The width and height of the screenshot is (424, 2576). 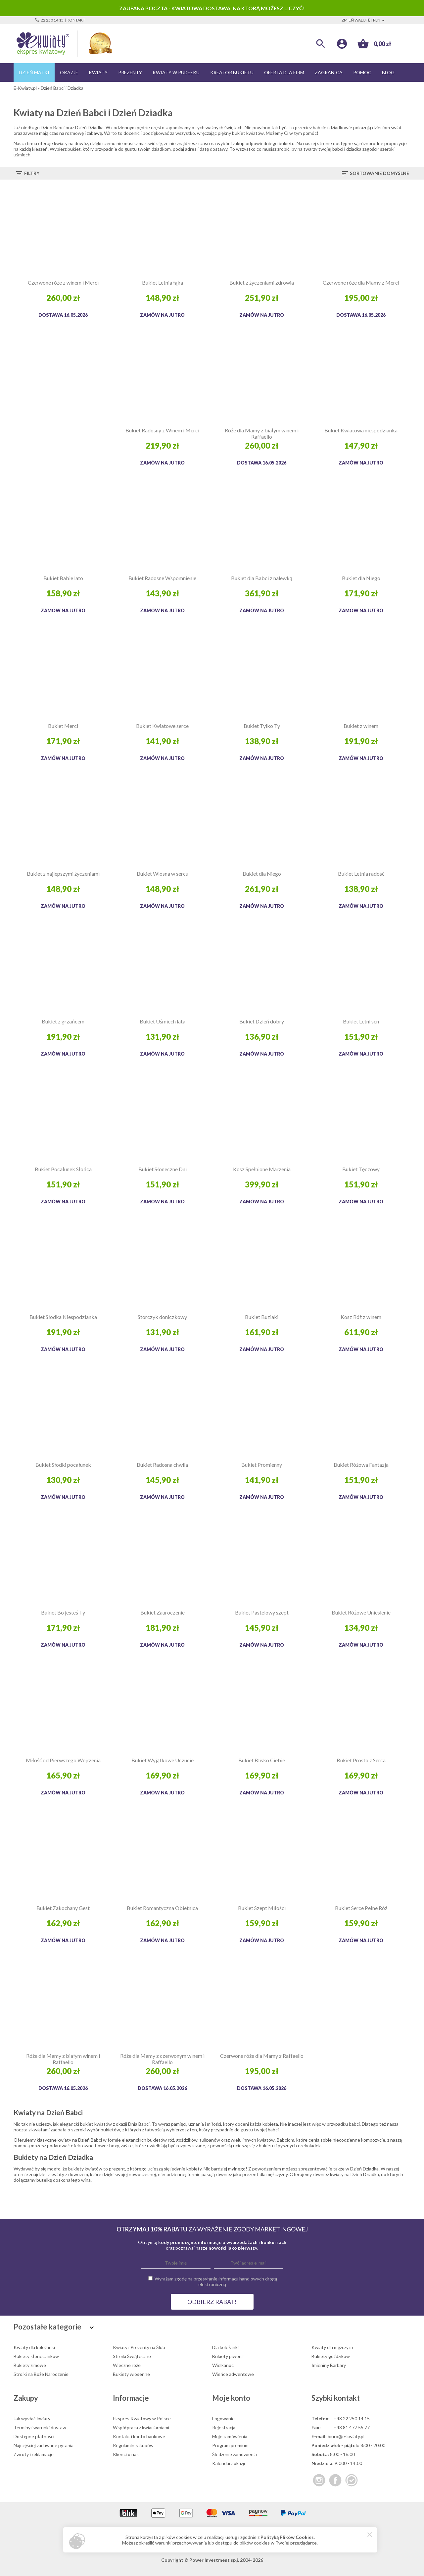 What do you see at coordinates (162, 1169) in the screenshot?
I see `Bukiet Słoneczne Dni` at bounding box center [162, 1169].